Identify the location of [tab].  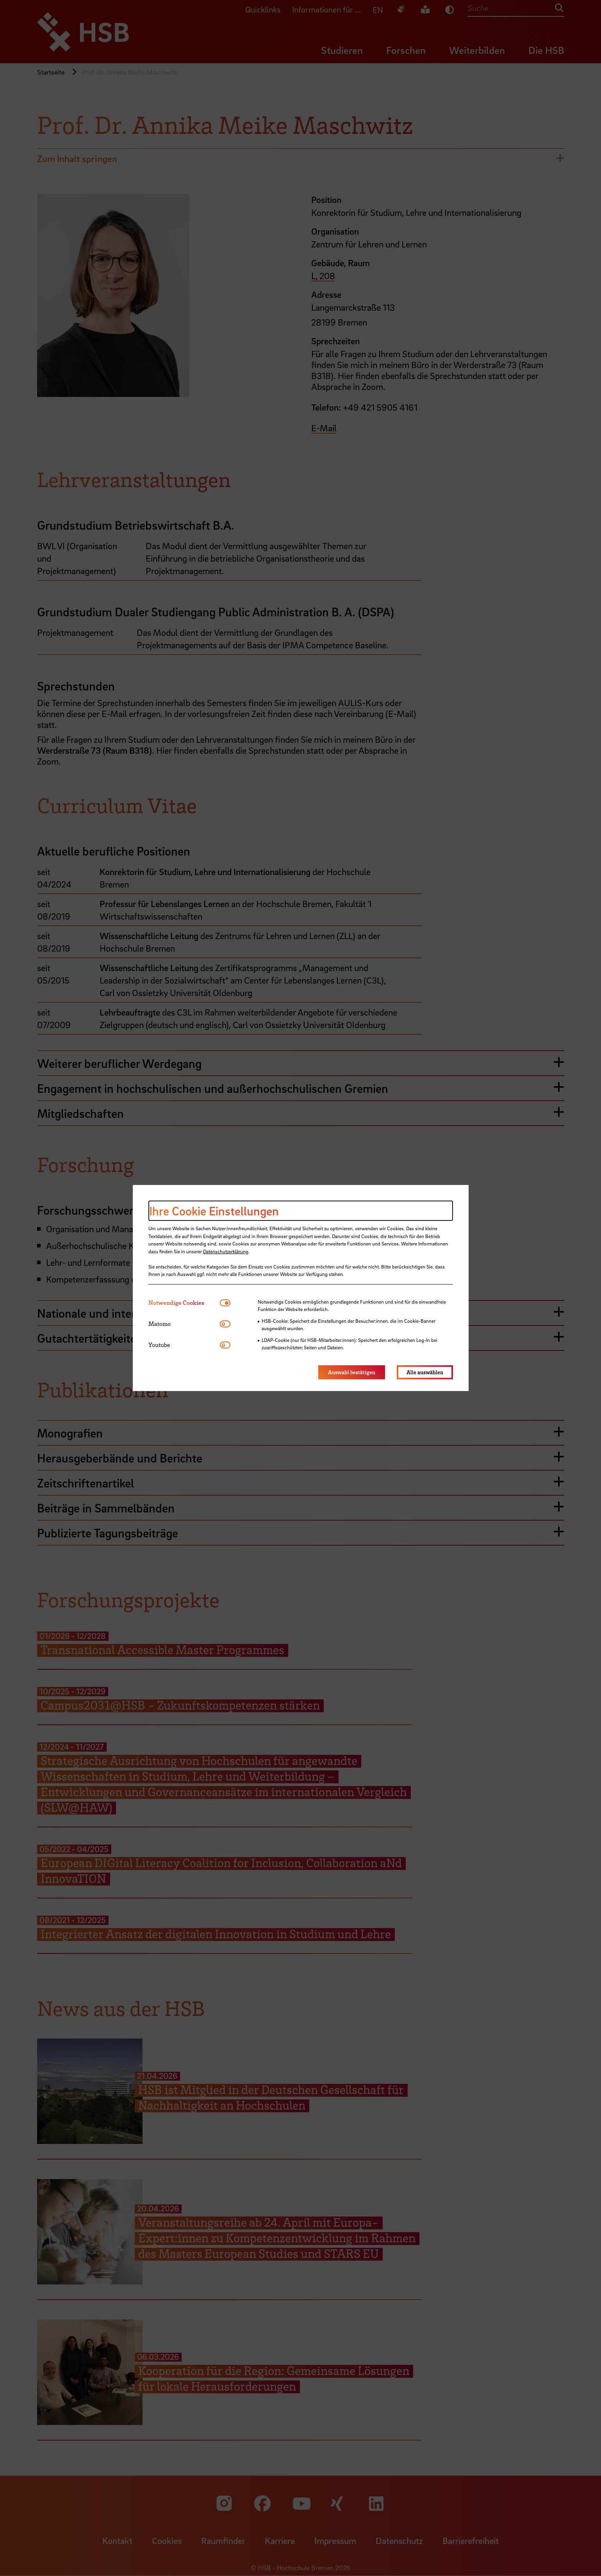
(184, 1302).